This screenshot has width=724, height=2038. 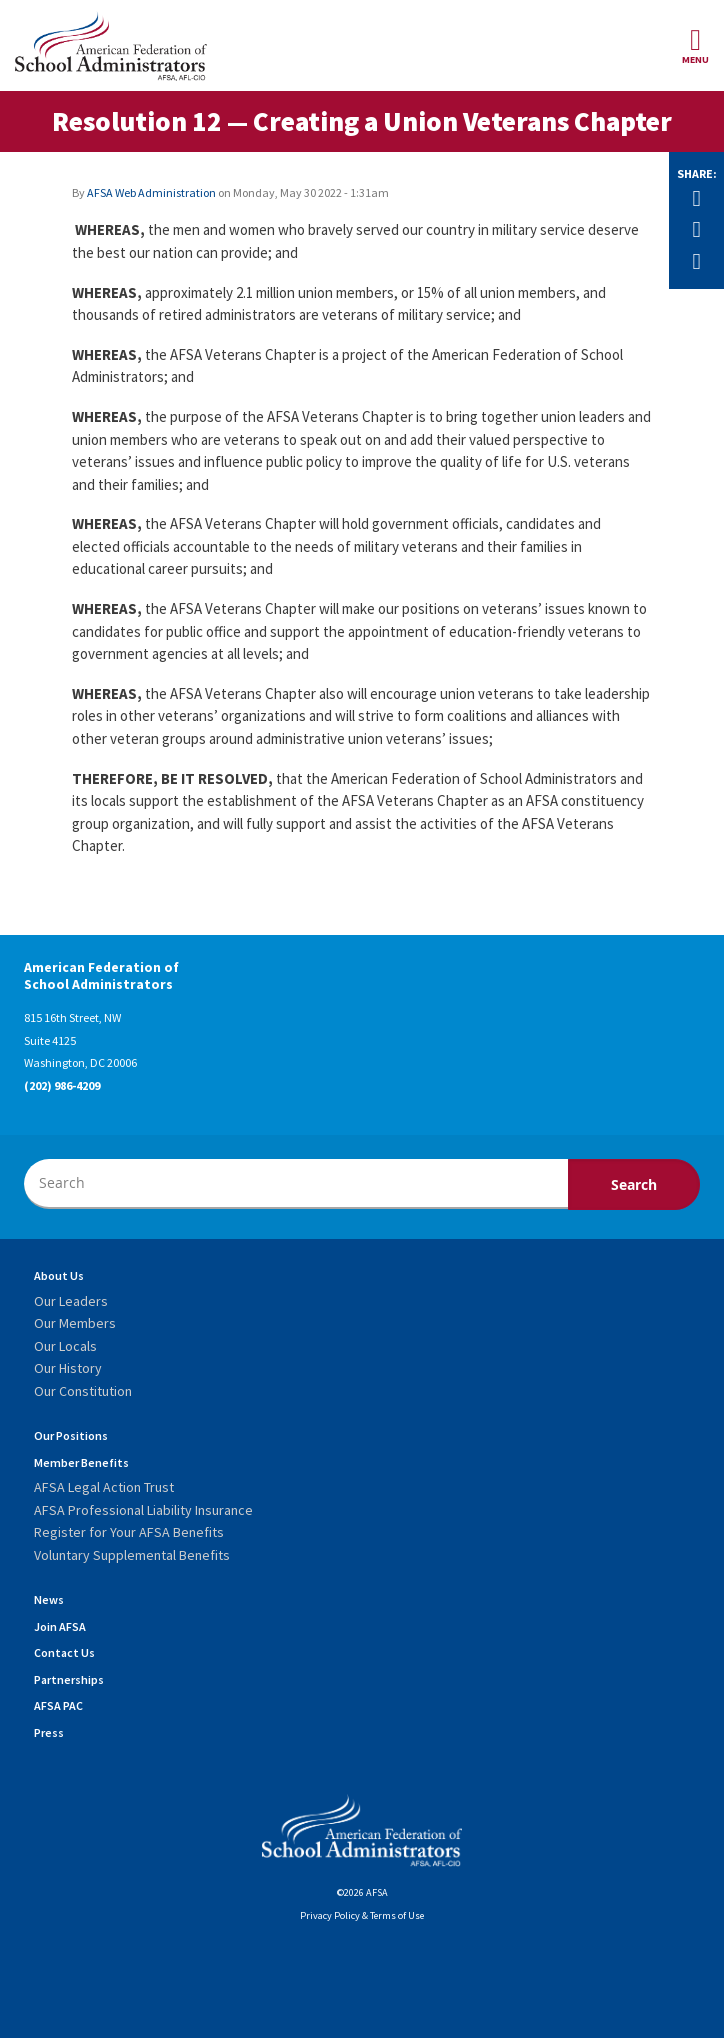 What do you see at coordinates (60, 1626) in the screenshot?
I see `Join AFSA` at bounding box center [60, 1626].